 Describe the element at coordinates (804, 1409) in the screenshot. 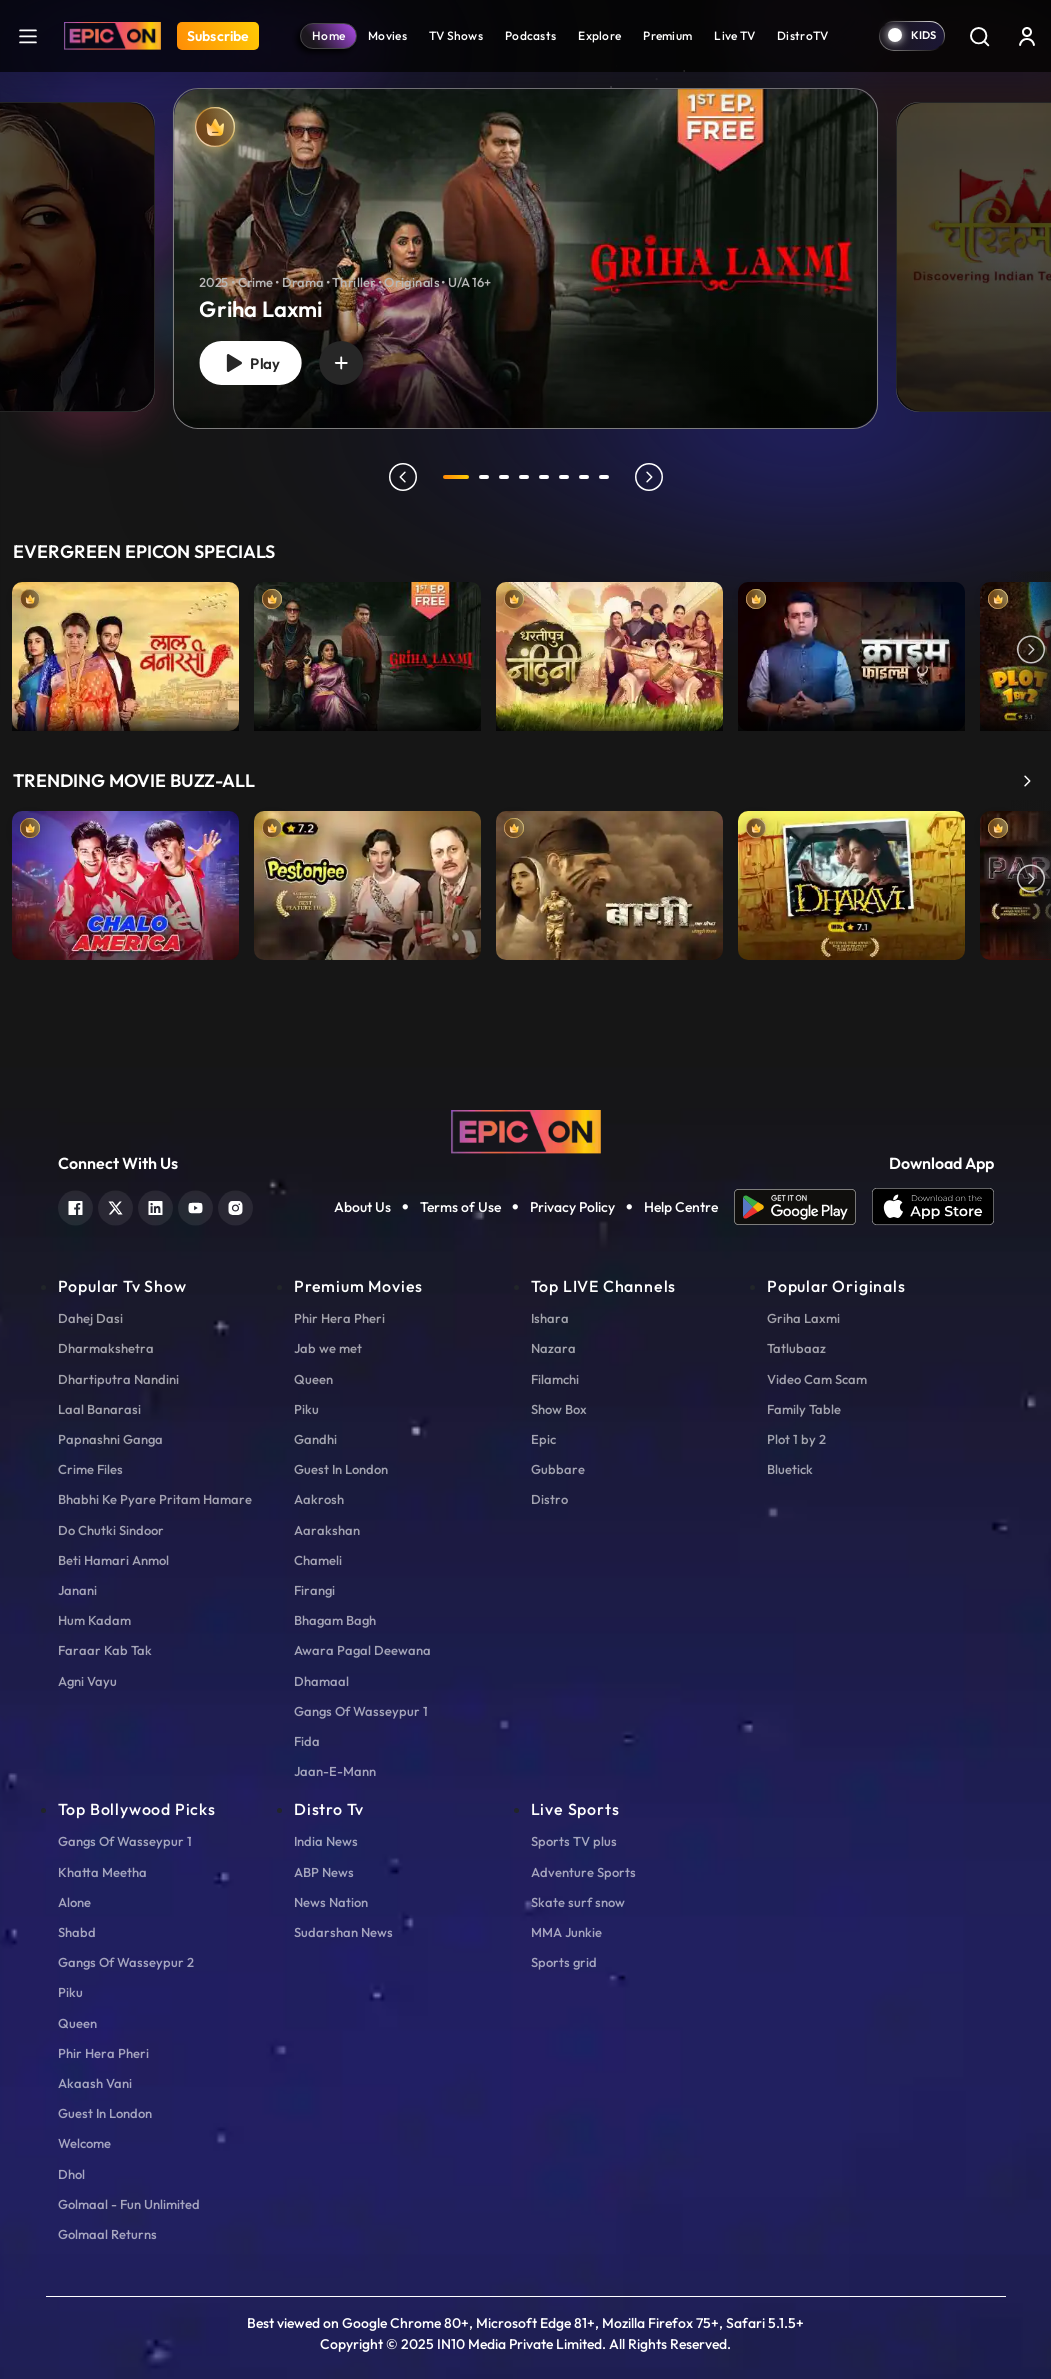

I see `Family Table` at that location.